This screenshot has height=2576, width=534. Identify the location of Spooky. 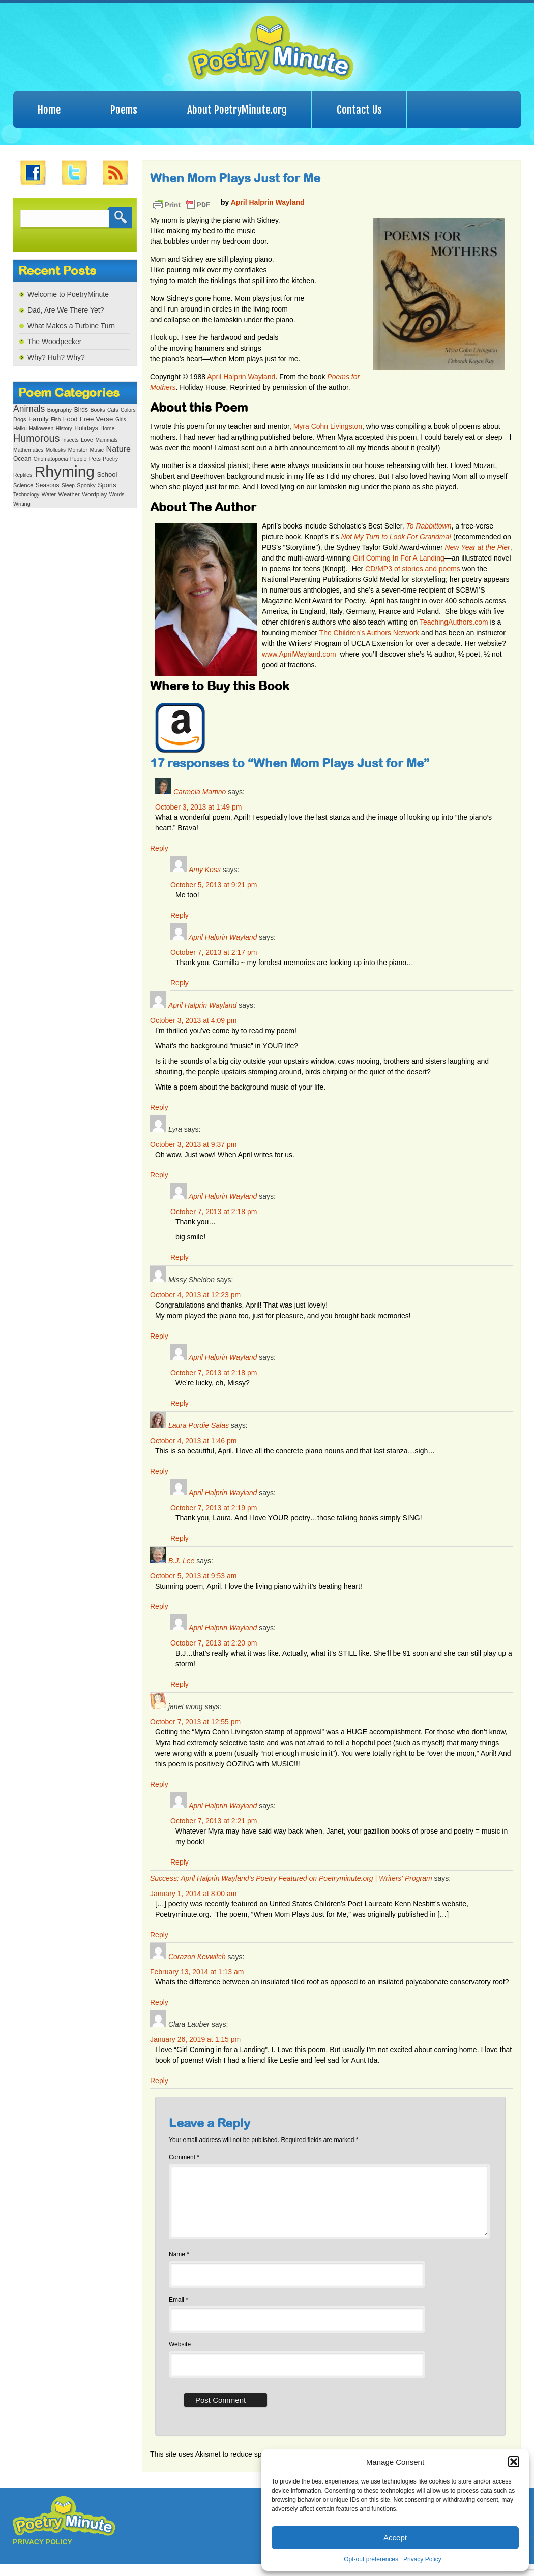
(86, 485).